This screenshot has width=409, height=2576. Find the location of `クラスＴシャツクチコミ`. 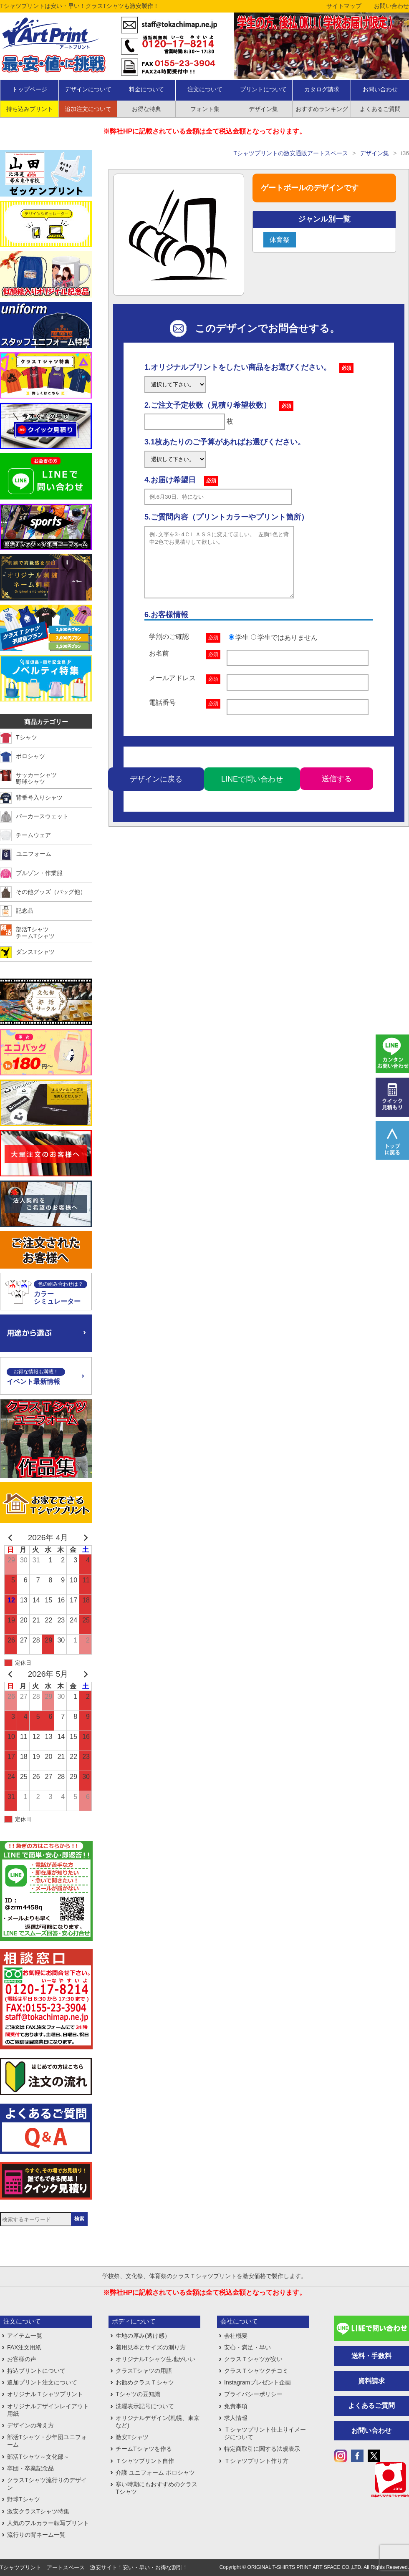

クラスＴシャツクチコミ is located at coordinates (256, 2370).